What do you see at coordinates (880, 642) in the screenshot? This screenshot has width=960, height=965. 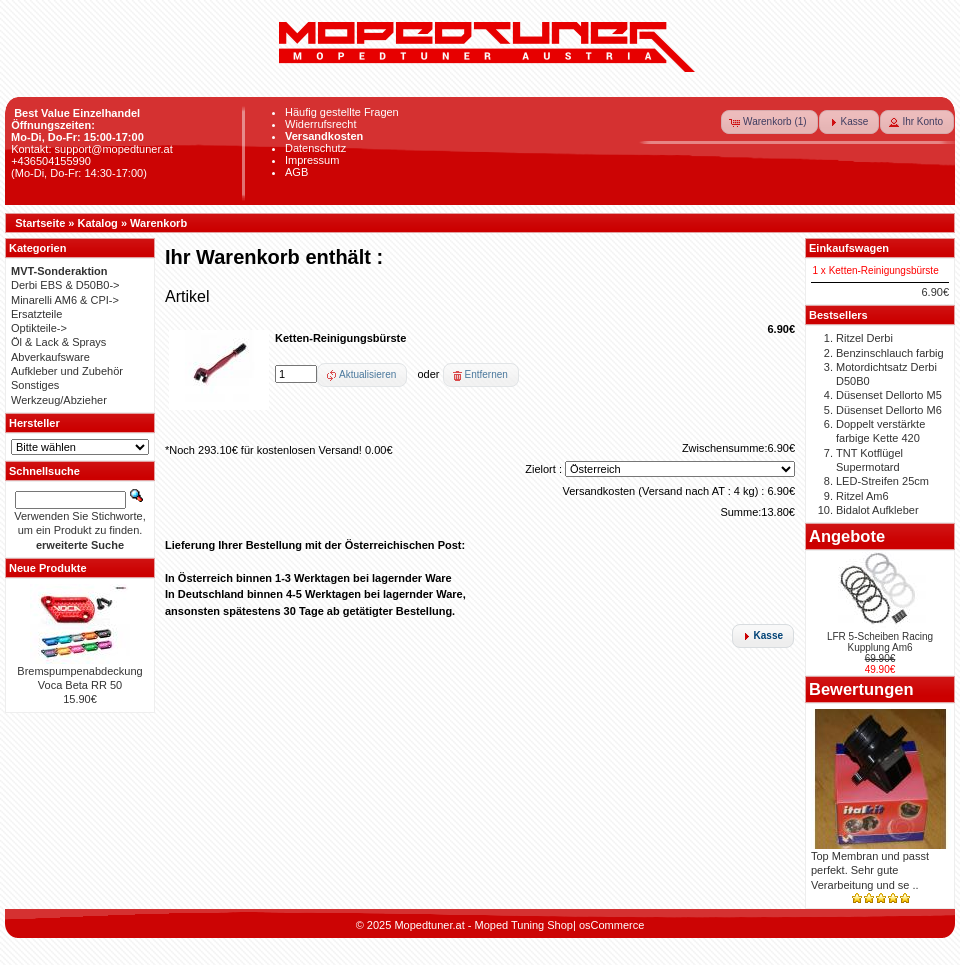 I see `LFR 5-Scheiben Racing Kupplung Am6` at bounding box center [880, 642].